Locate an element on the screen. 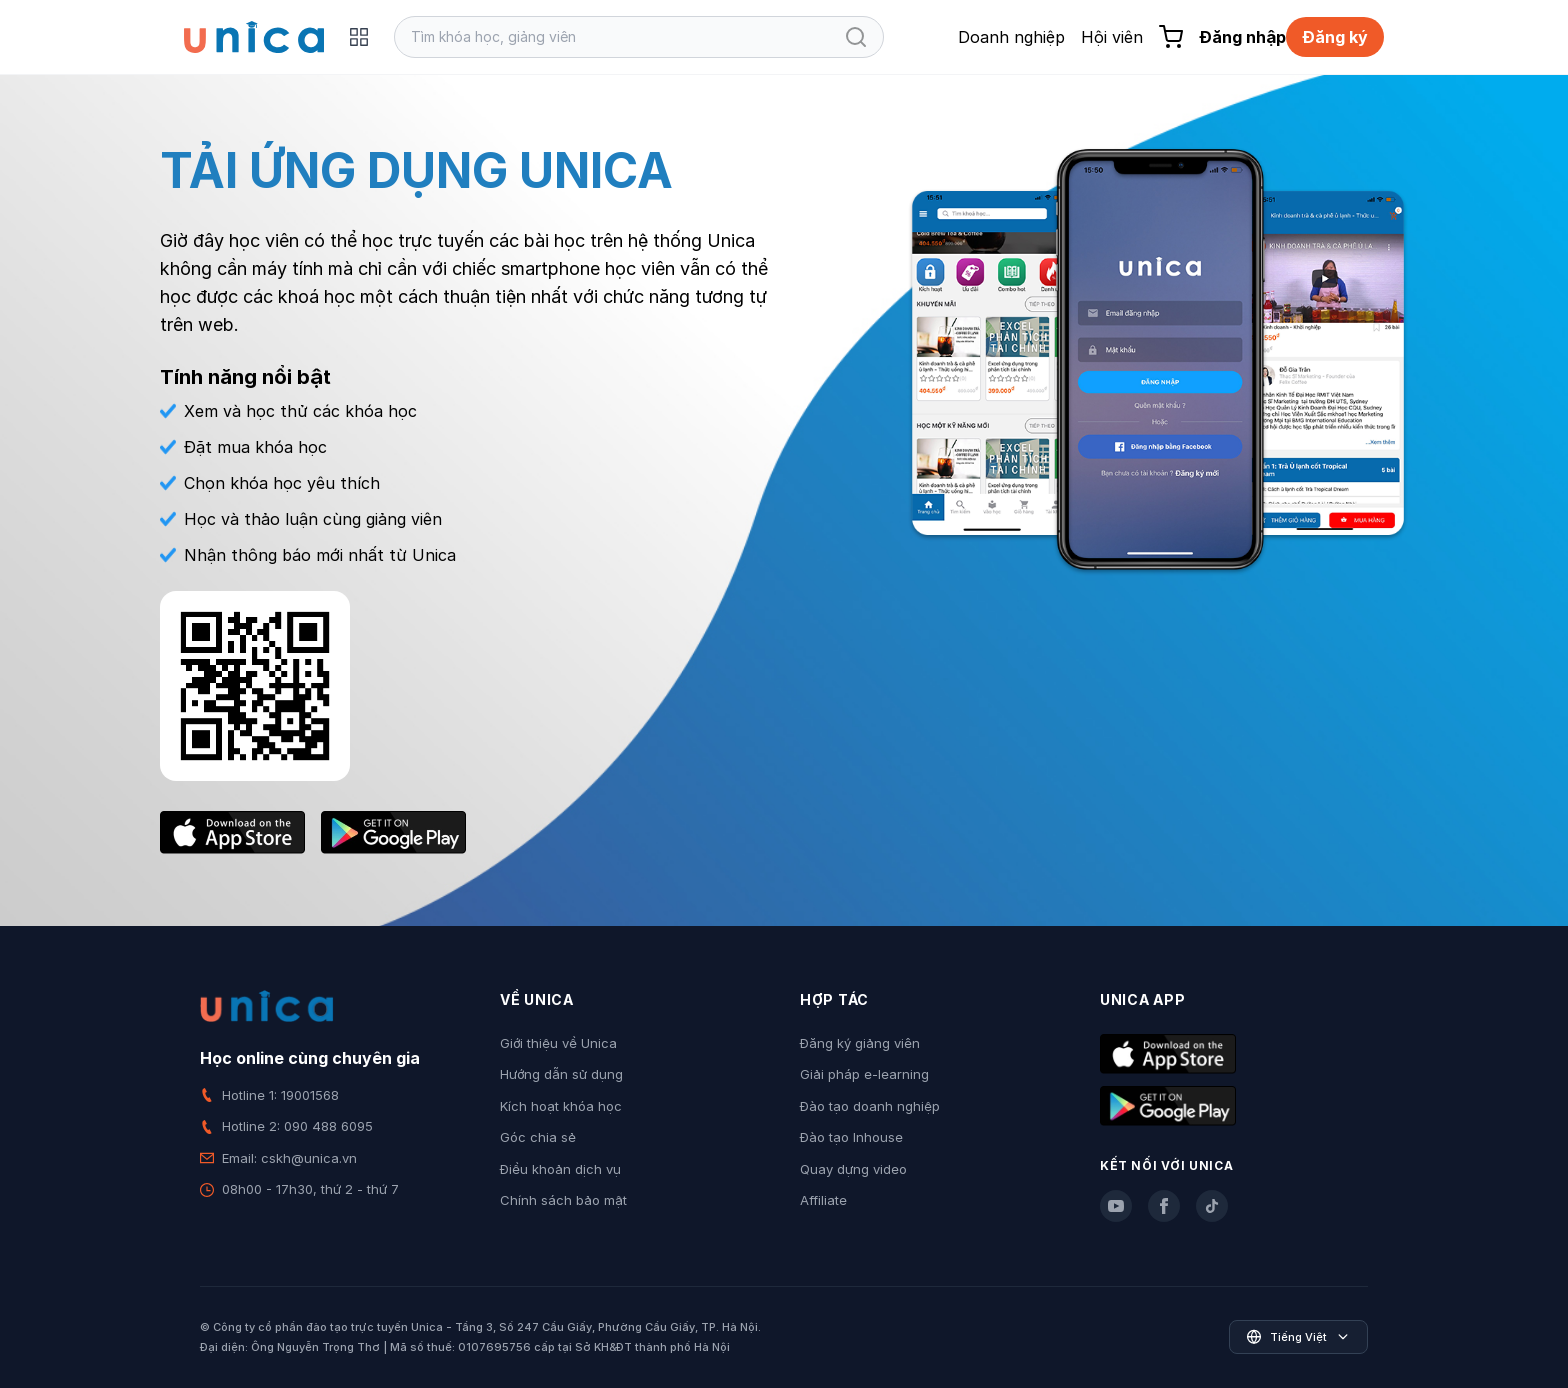 The width and height of the screenshot is (1568, 1388). Góc chia sẻ is located at coordinates (538, 1137).